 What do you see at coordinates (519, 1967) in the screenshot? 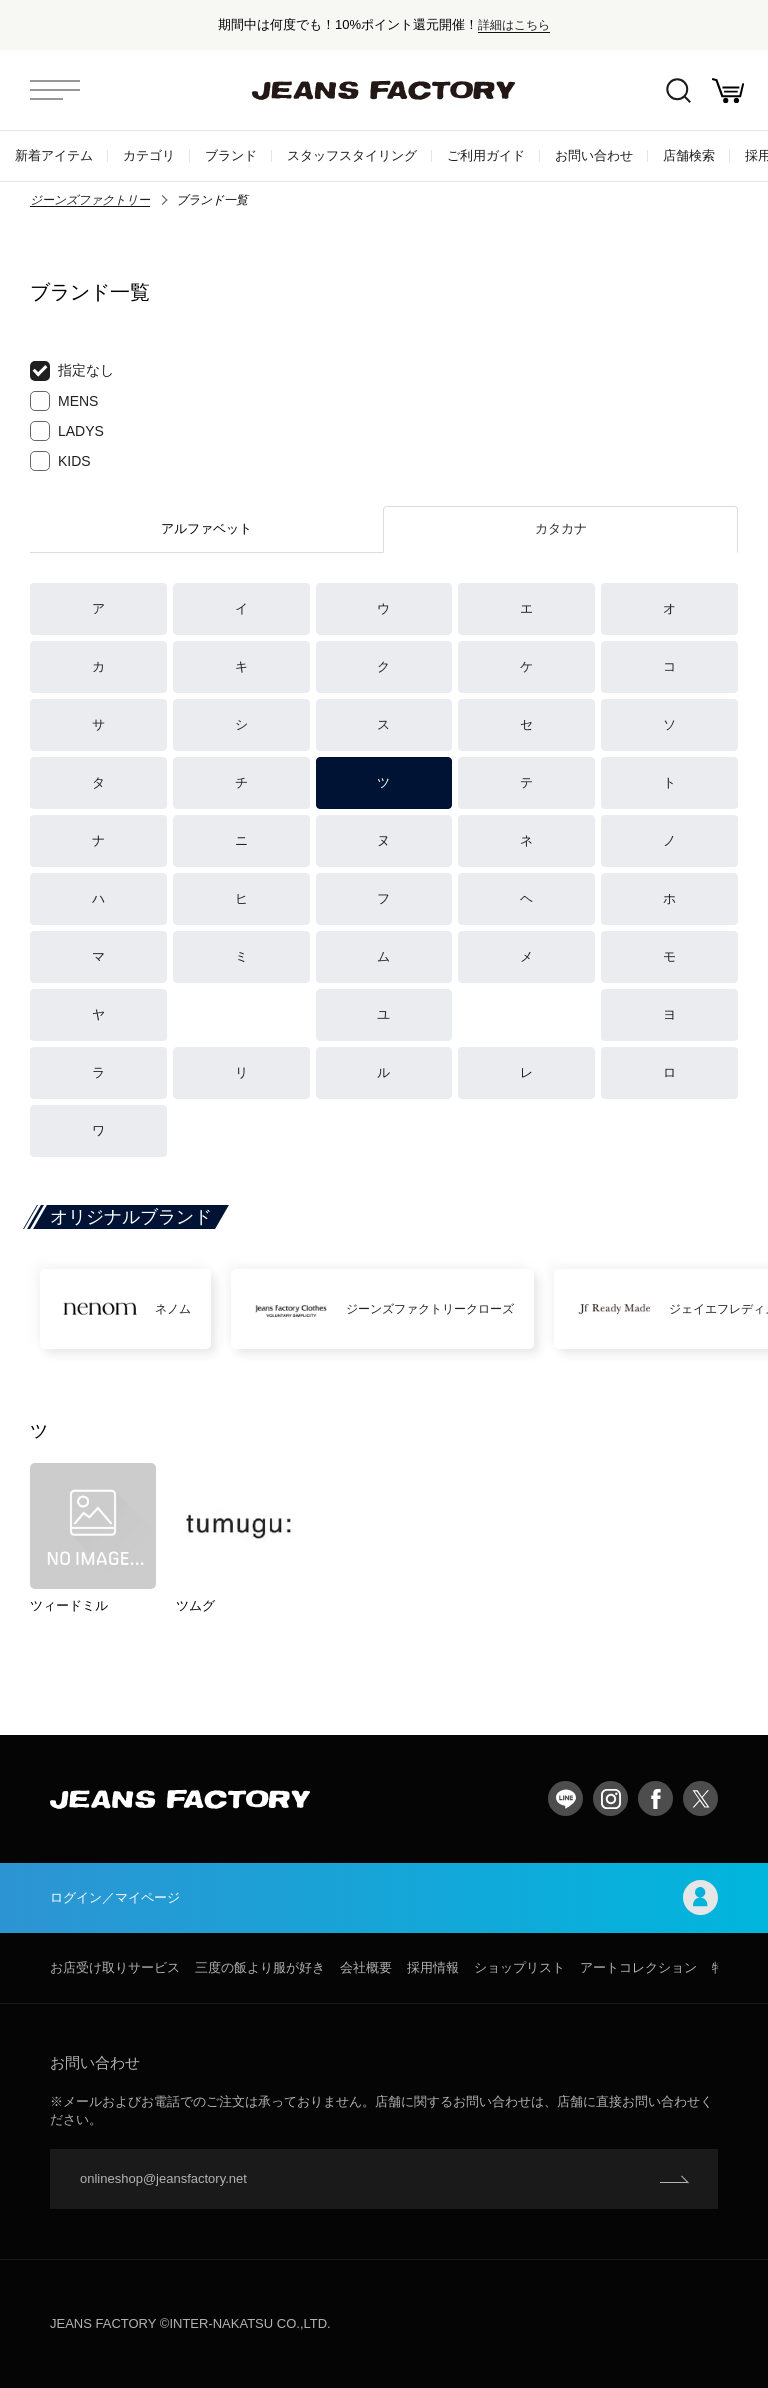
I see `ショップリスト` at bounding box center [519, 1967].